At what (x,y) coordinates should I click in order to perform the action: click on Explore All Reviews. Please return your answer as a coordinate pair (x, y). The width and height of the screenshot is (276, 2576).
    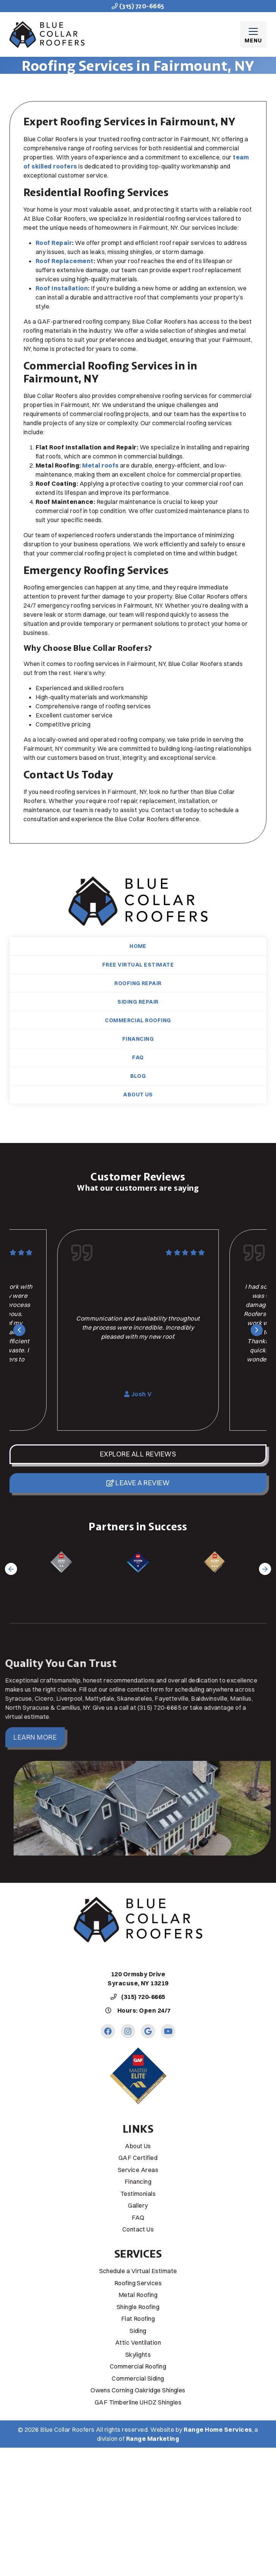
    Looking at the image, I should click on (138, 1454).